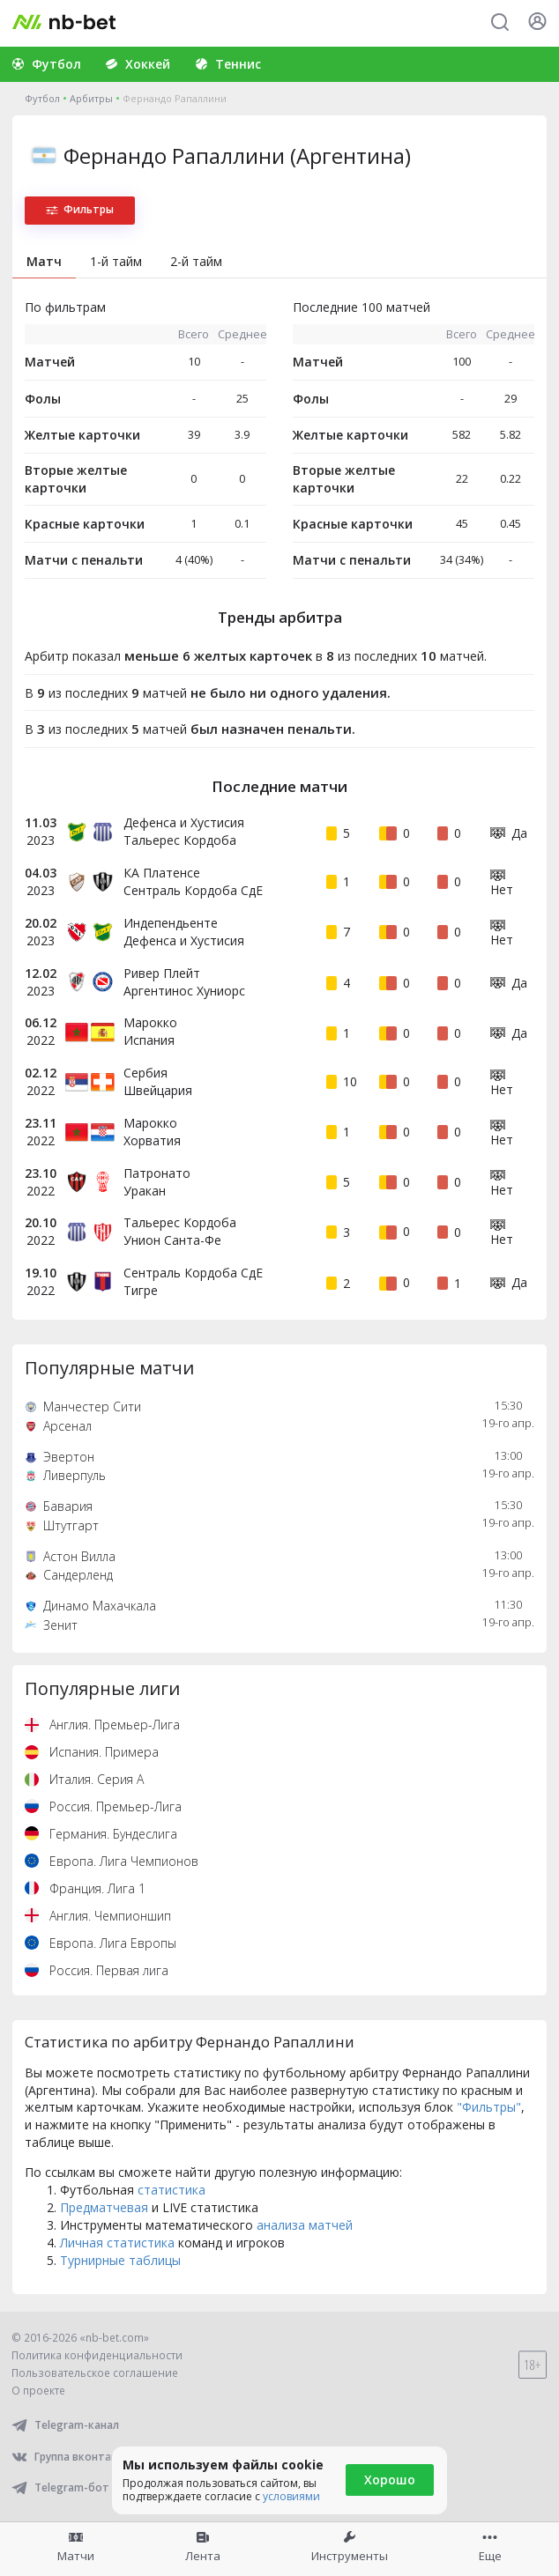 Image resolution: width=559 pixels, height=2576 pixels. I want to click on Личная статистика, so click(117, 2242).